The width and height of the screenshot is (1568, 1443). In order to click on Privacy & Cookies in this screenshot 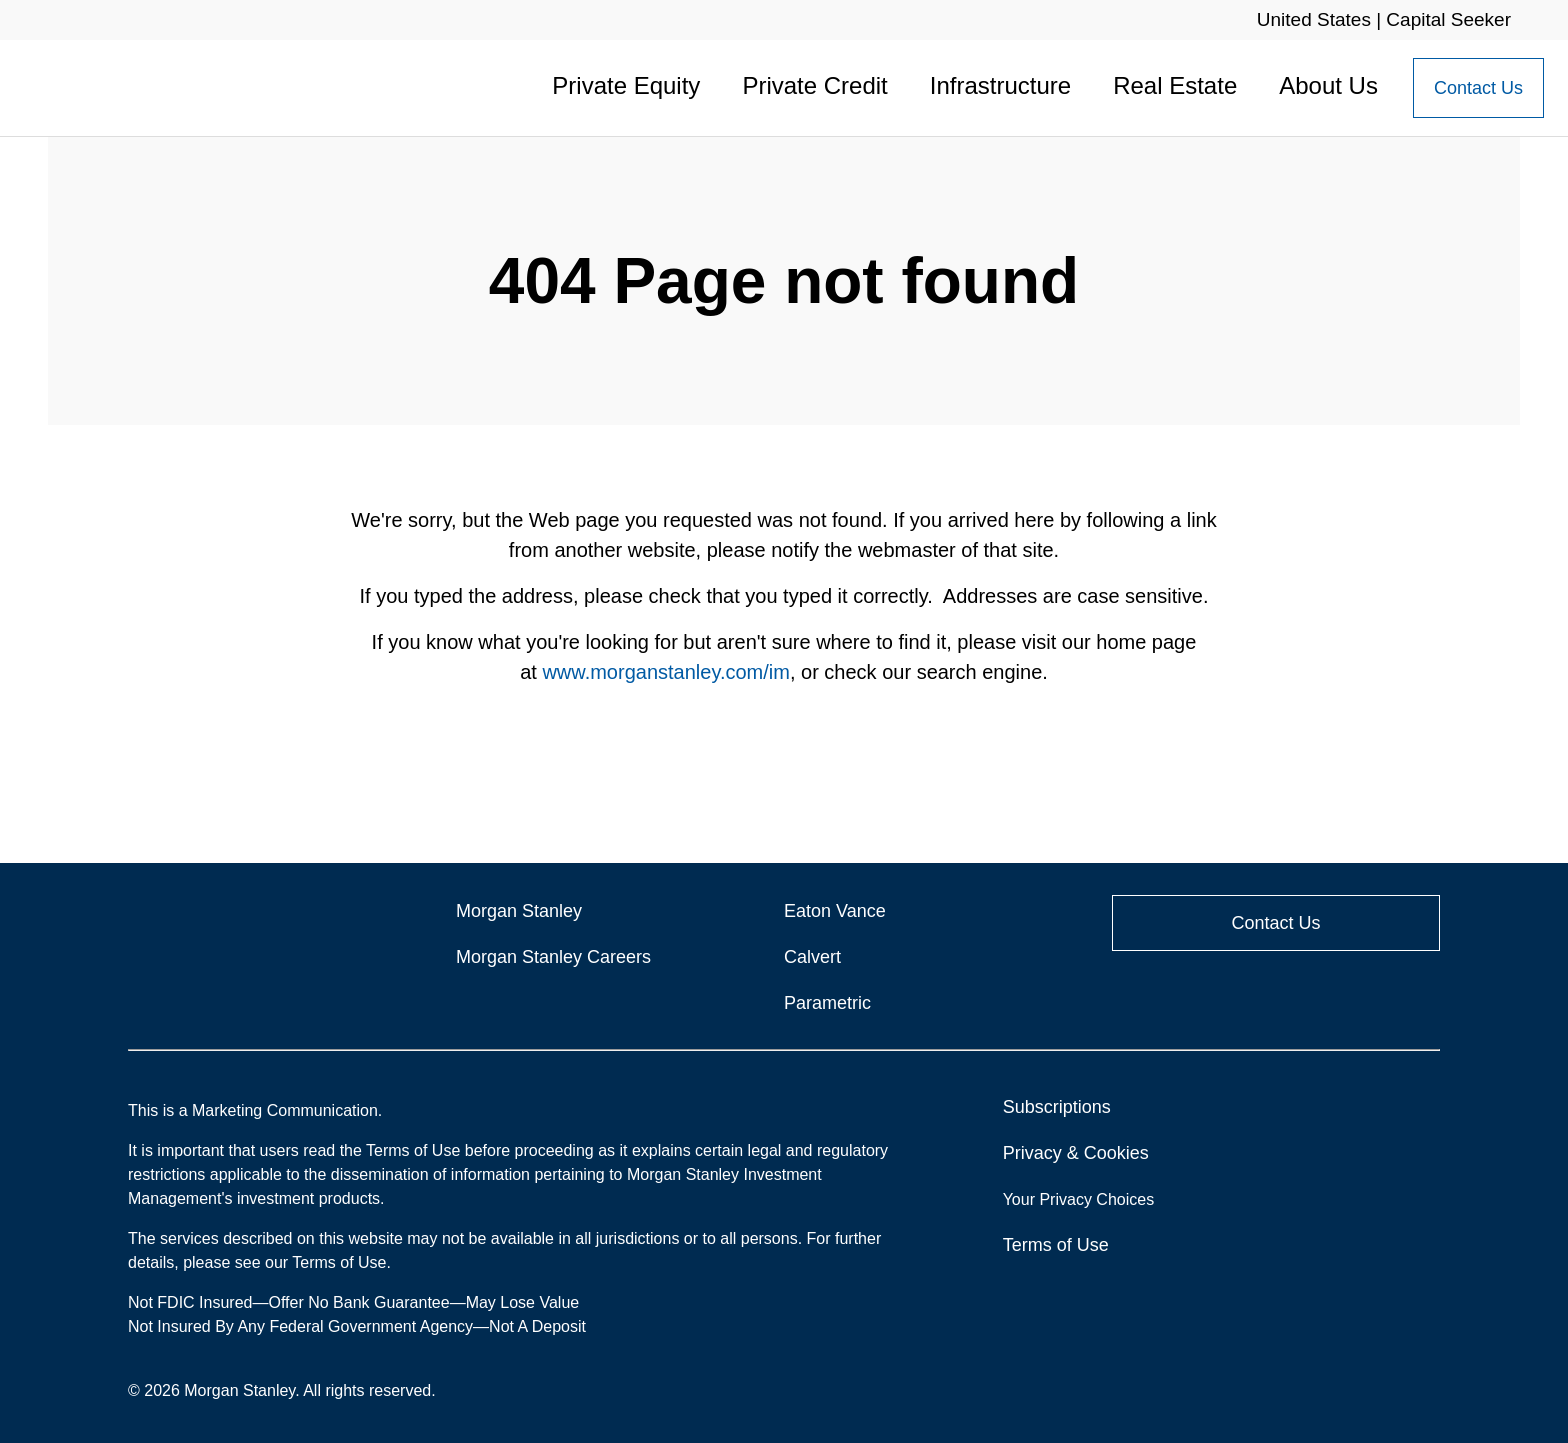, I will do `click(1076, 1153)`.